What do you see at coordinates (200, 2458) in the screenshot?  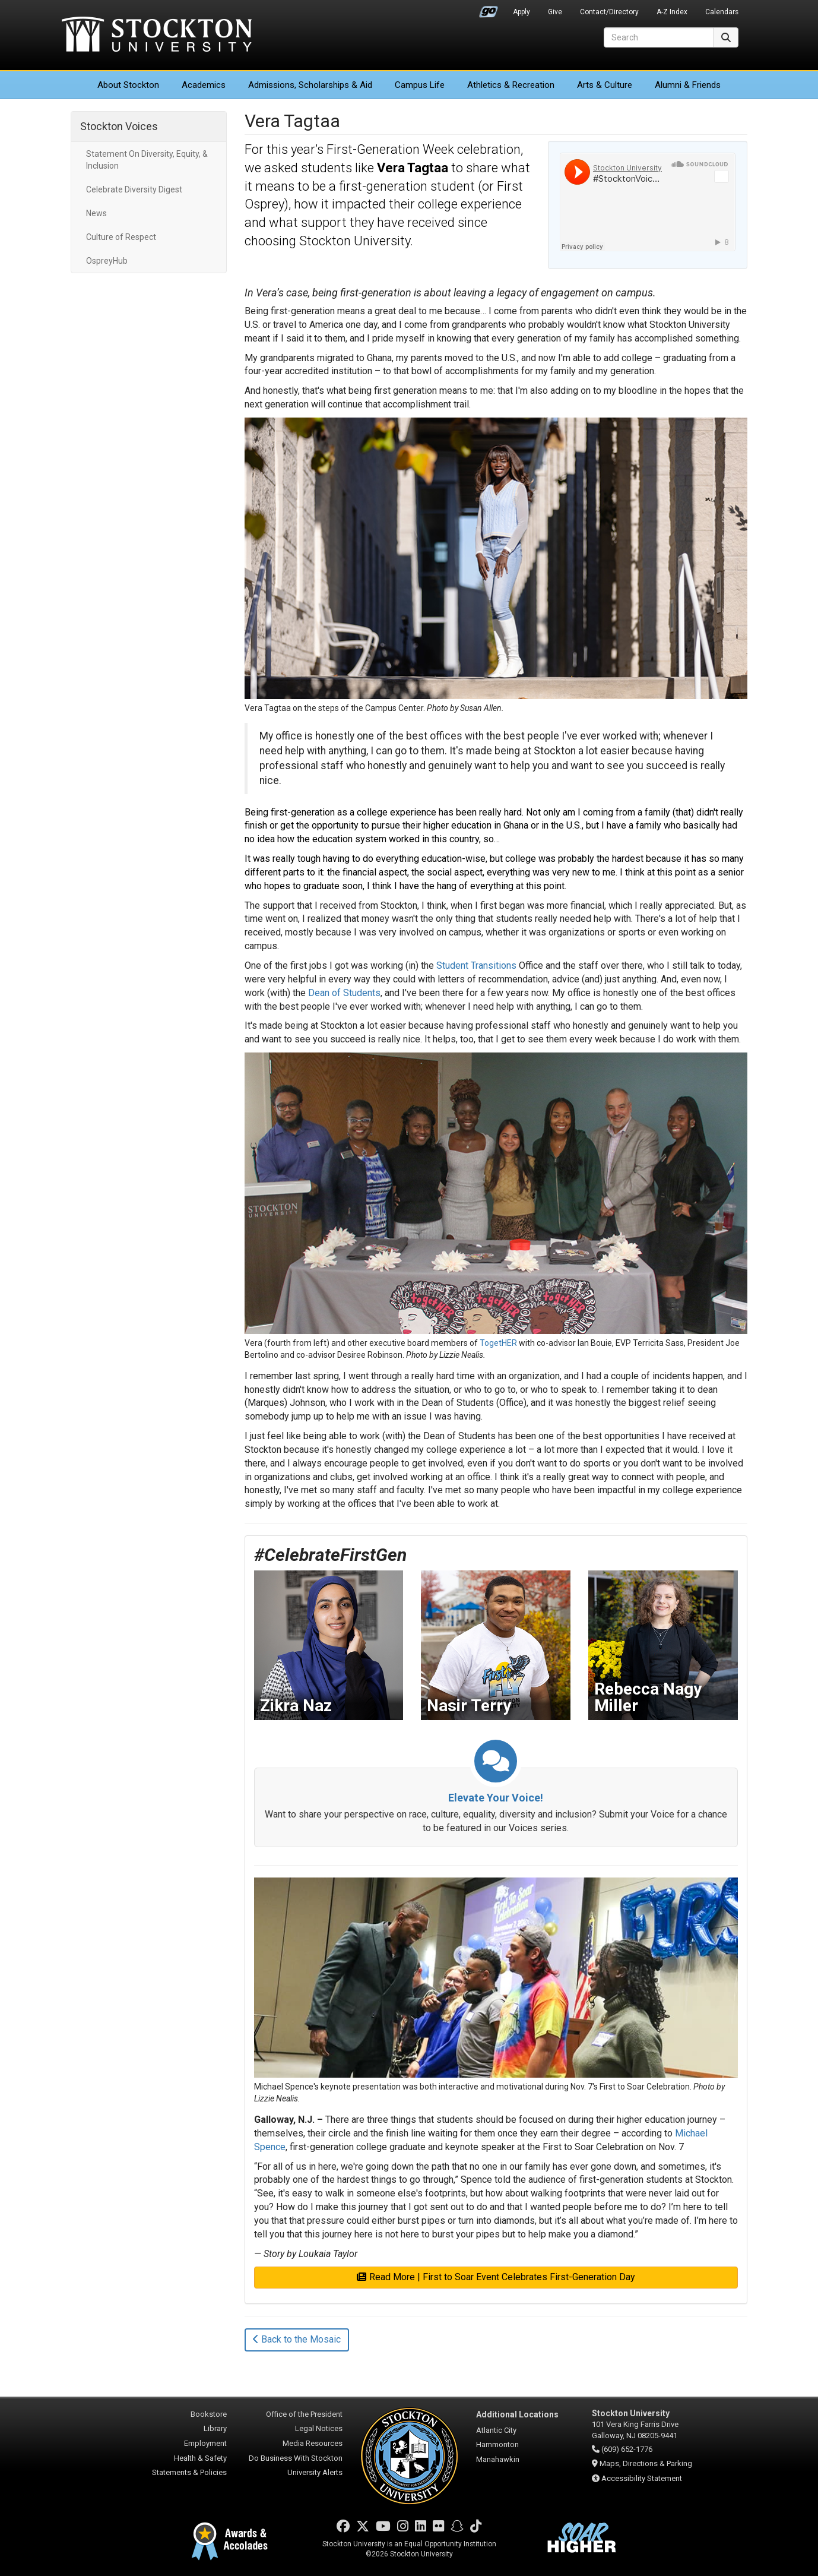 I see `Health & Safety` at bounding box center [200, 2458].